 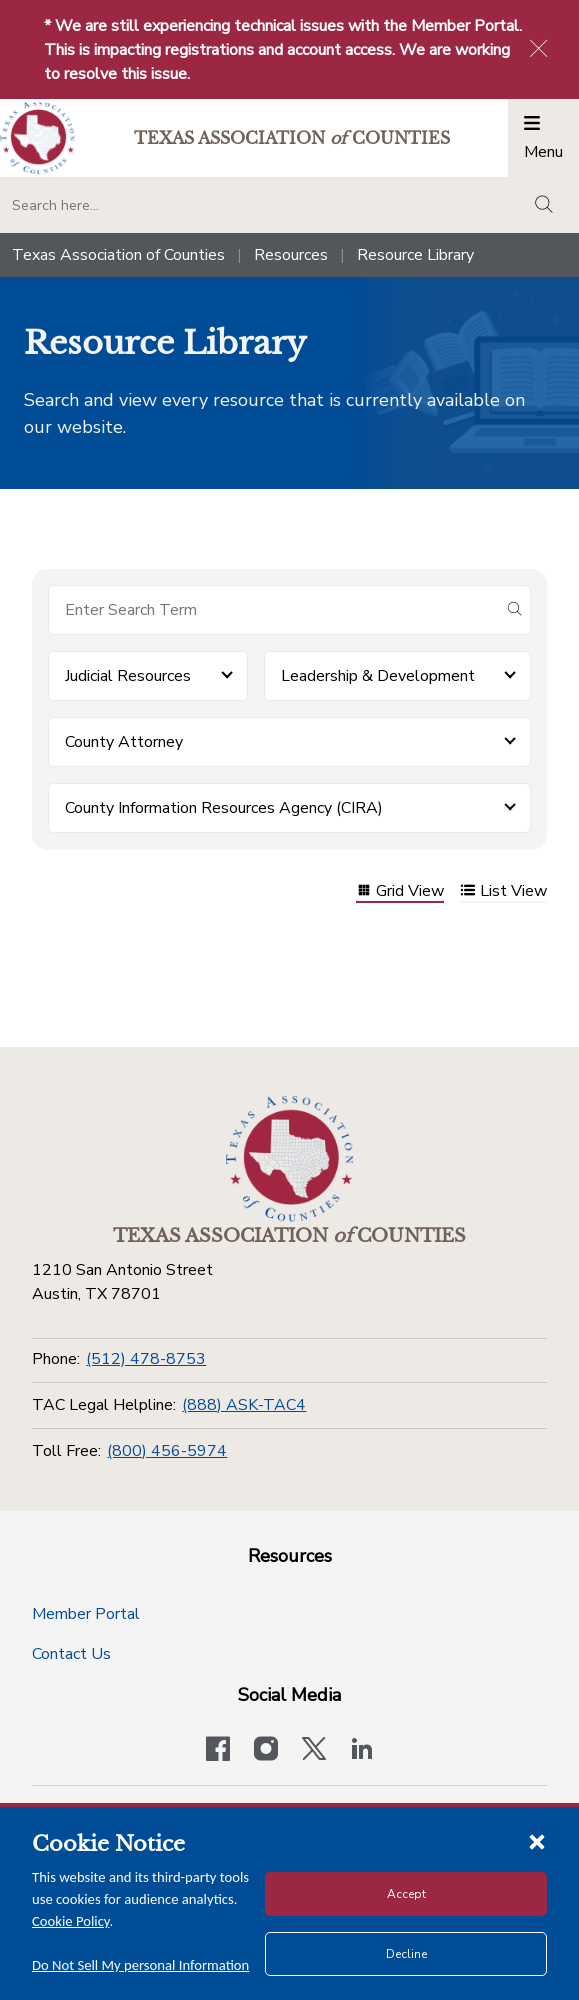 I want to click on County Information Resources Agency (CIRA) [button], so click(x=224, y=808).